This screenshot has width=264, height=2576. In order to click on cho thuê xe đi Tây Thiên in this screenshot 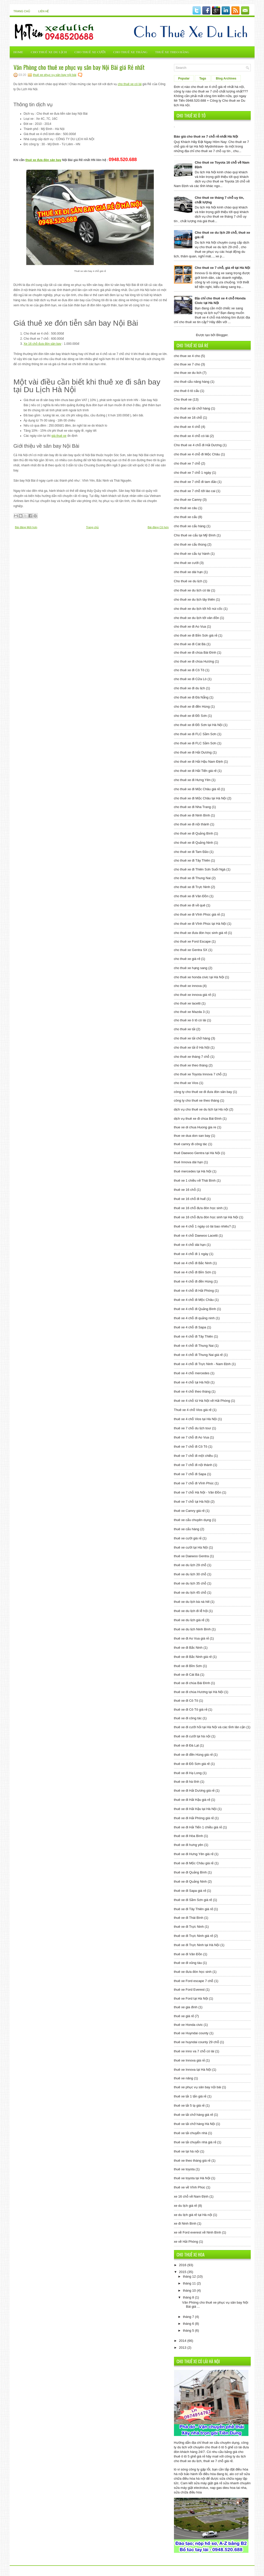, I will do `click(192, 860)`.